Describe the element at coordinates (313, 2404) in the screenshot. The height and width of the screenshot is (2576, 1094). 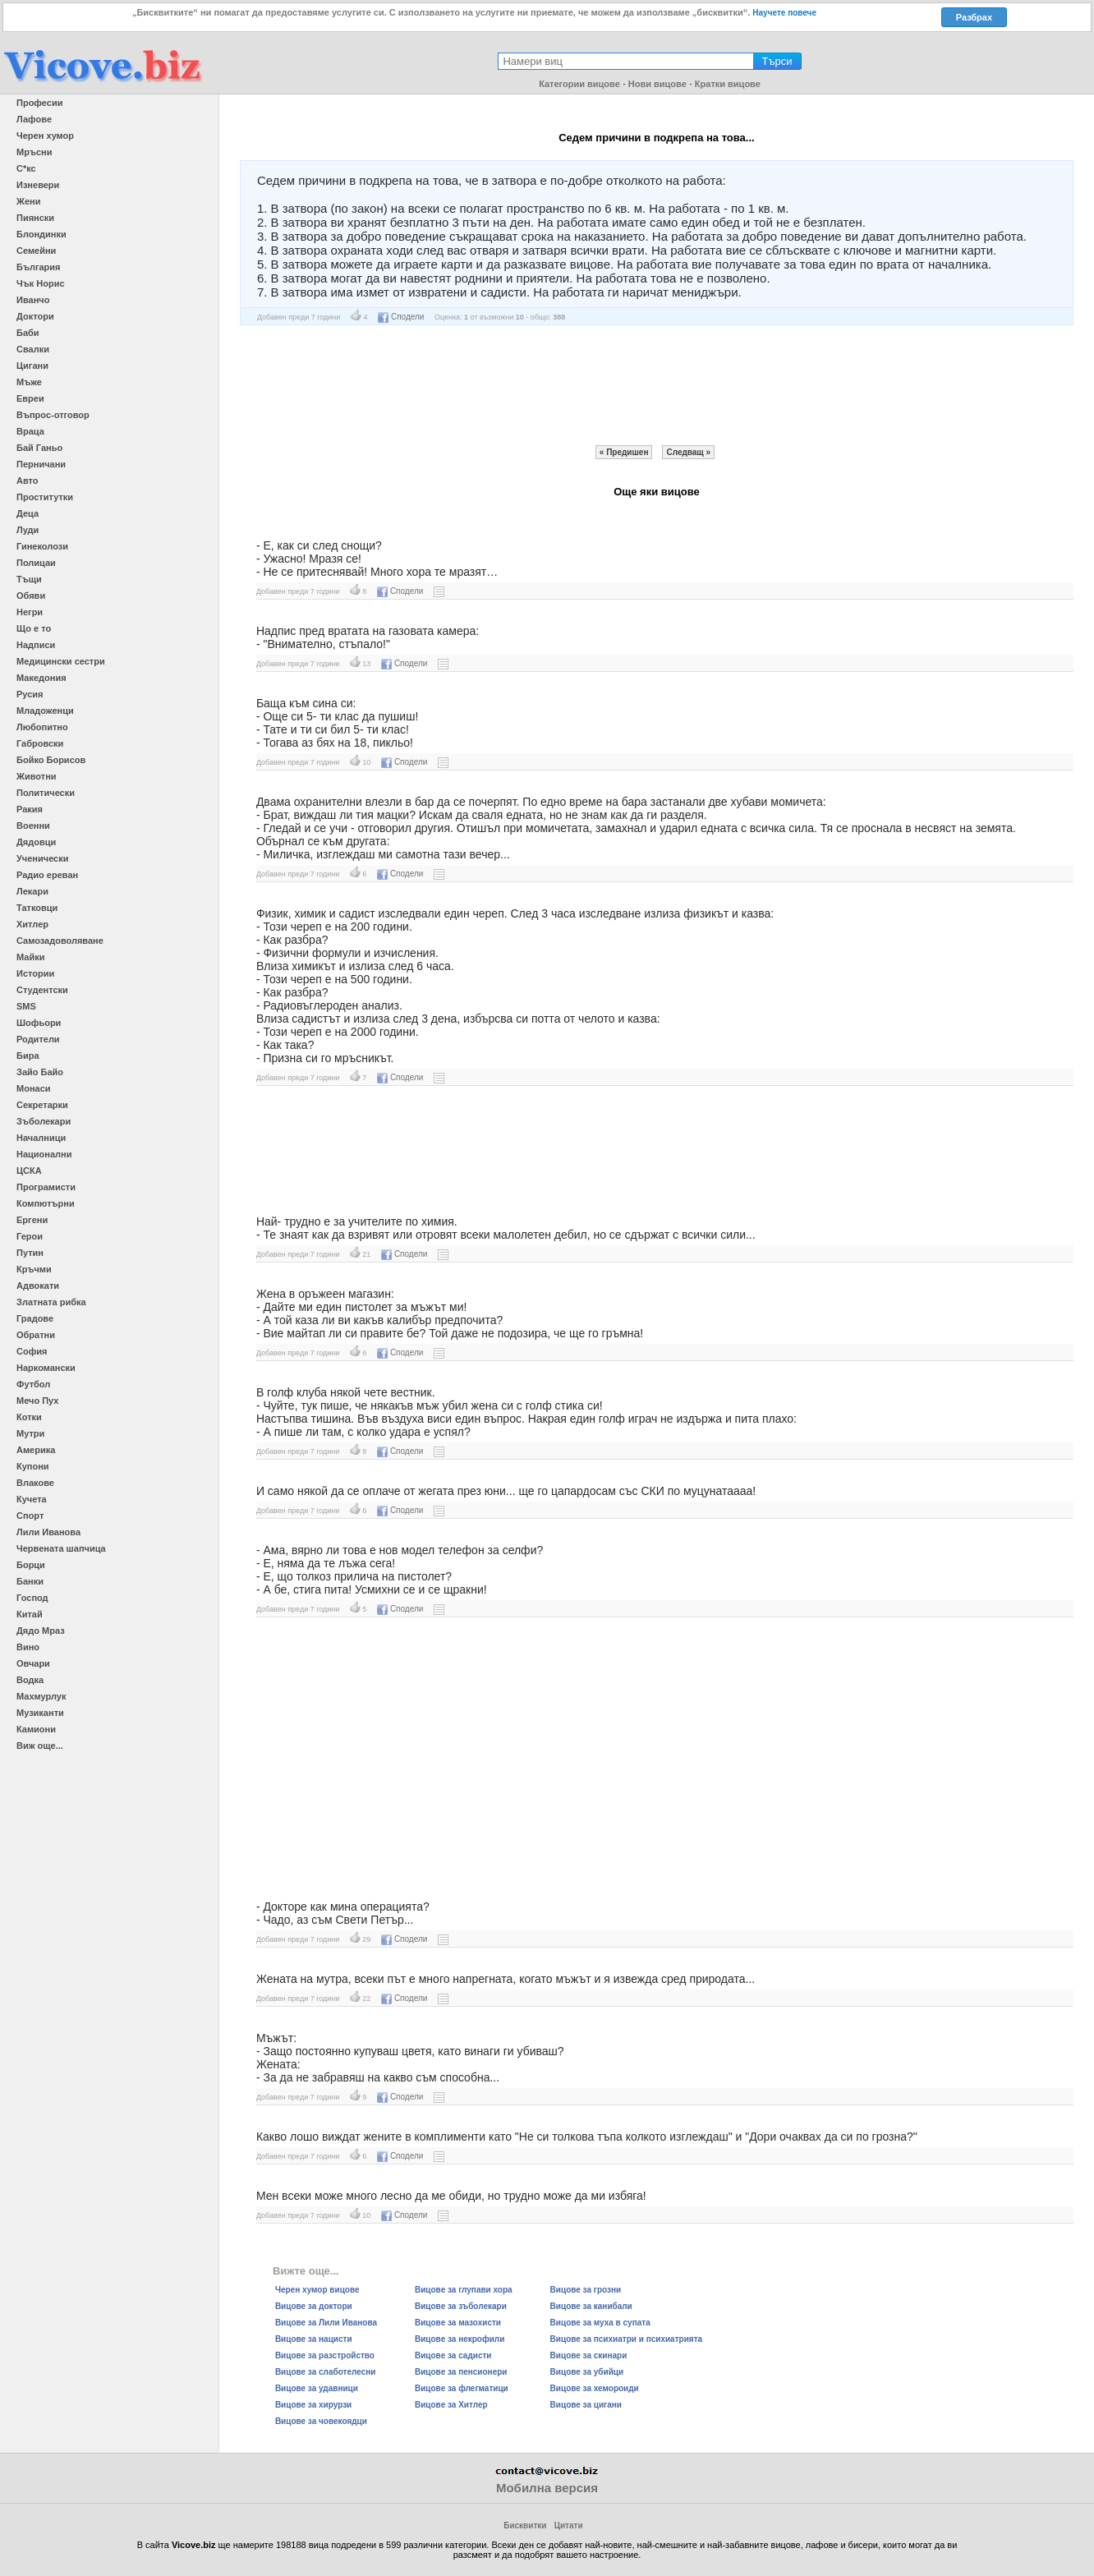
I see `Вицове за хирурзи` at that location.